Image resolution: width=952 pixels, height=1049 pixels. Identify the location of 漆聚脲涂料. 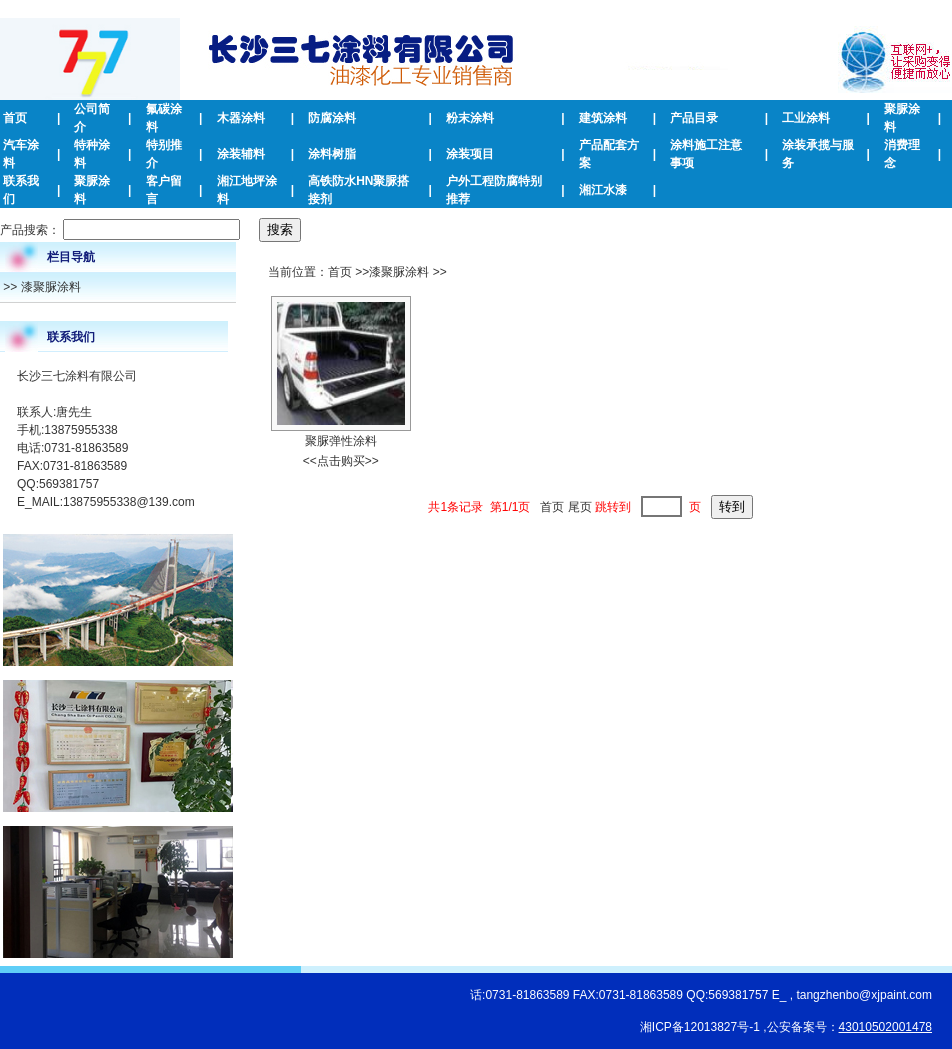
(51, 287).